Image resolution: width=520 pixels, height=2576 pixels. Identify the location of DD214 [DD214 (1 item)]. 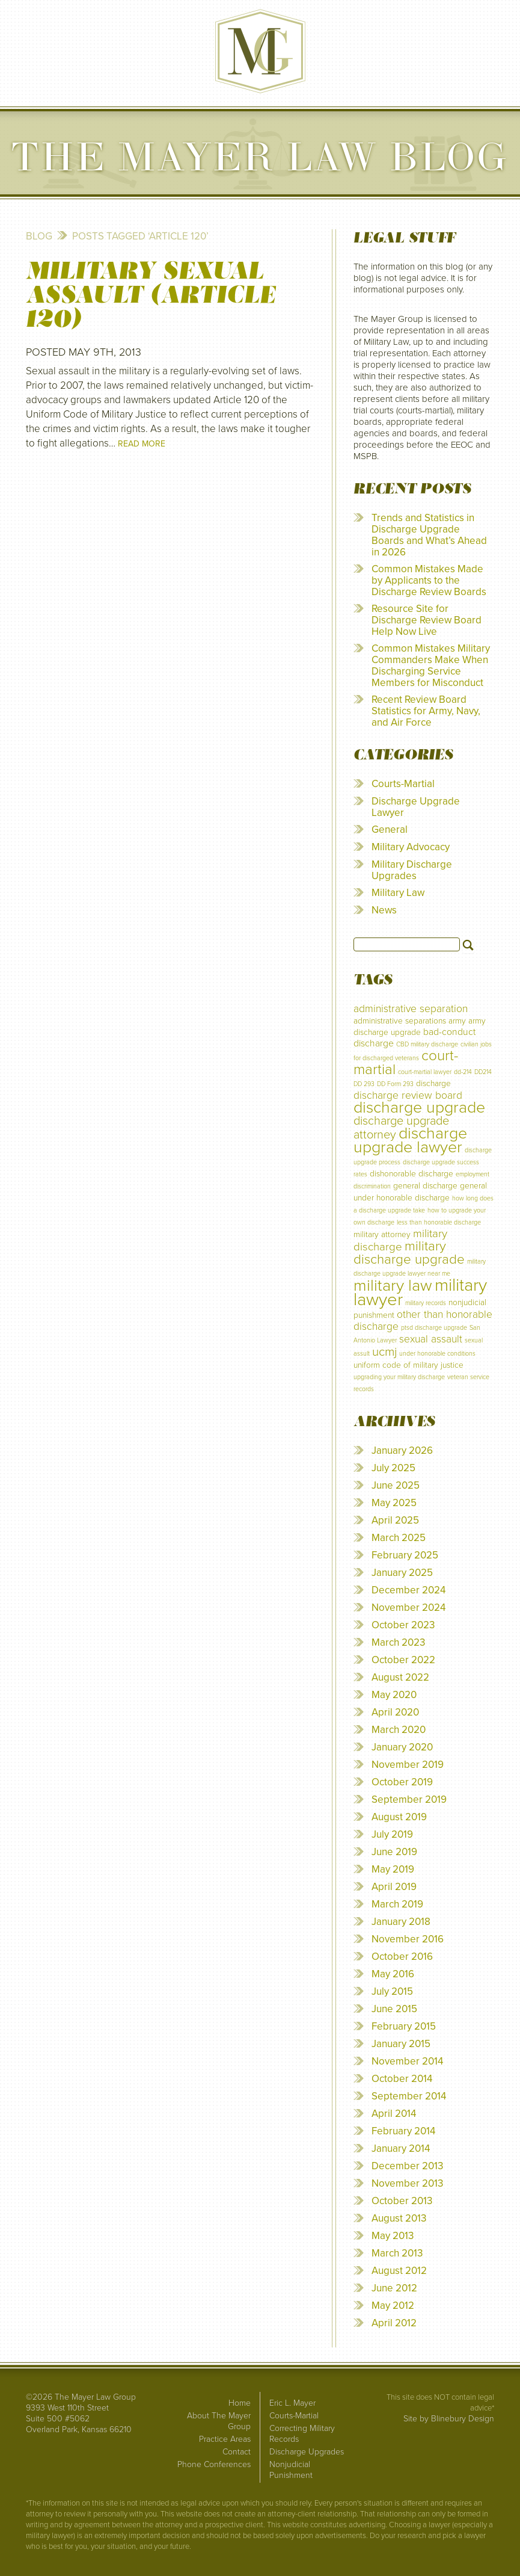
(483, 1072).